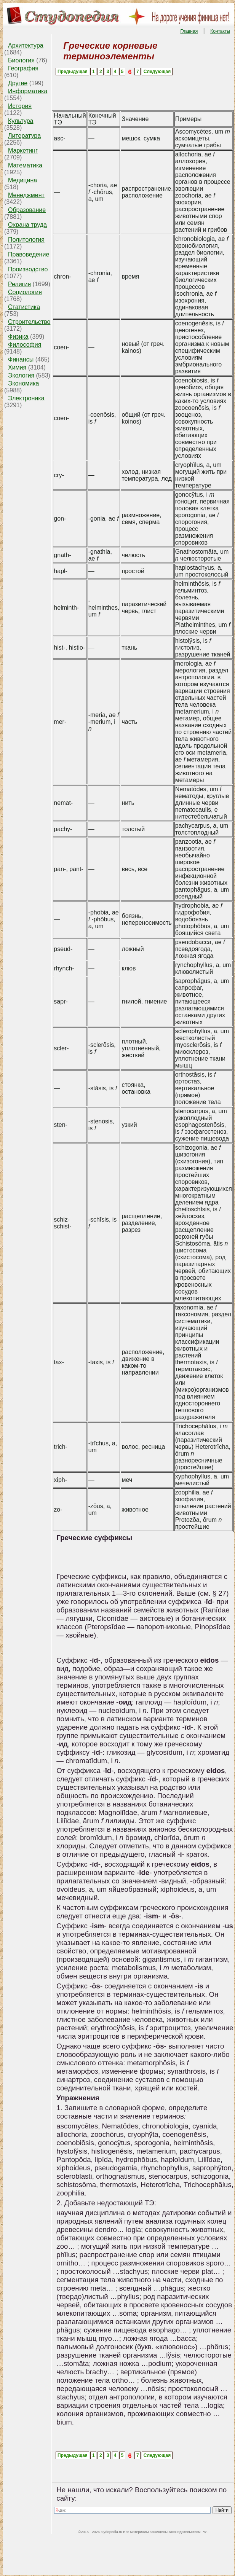 This screenshot has width=235, height=2576. I want to click on Другие, so click(17, 83).